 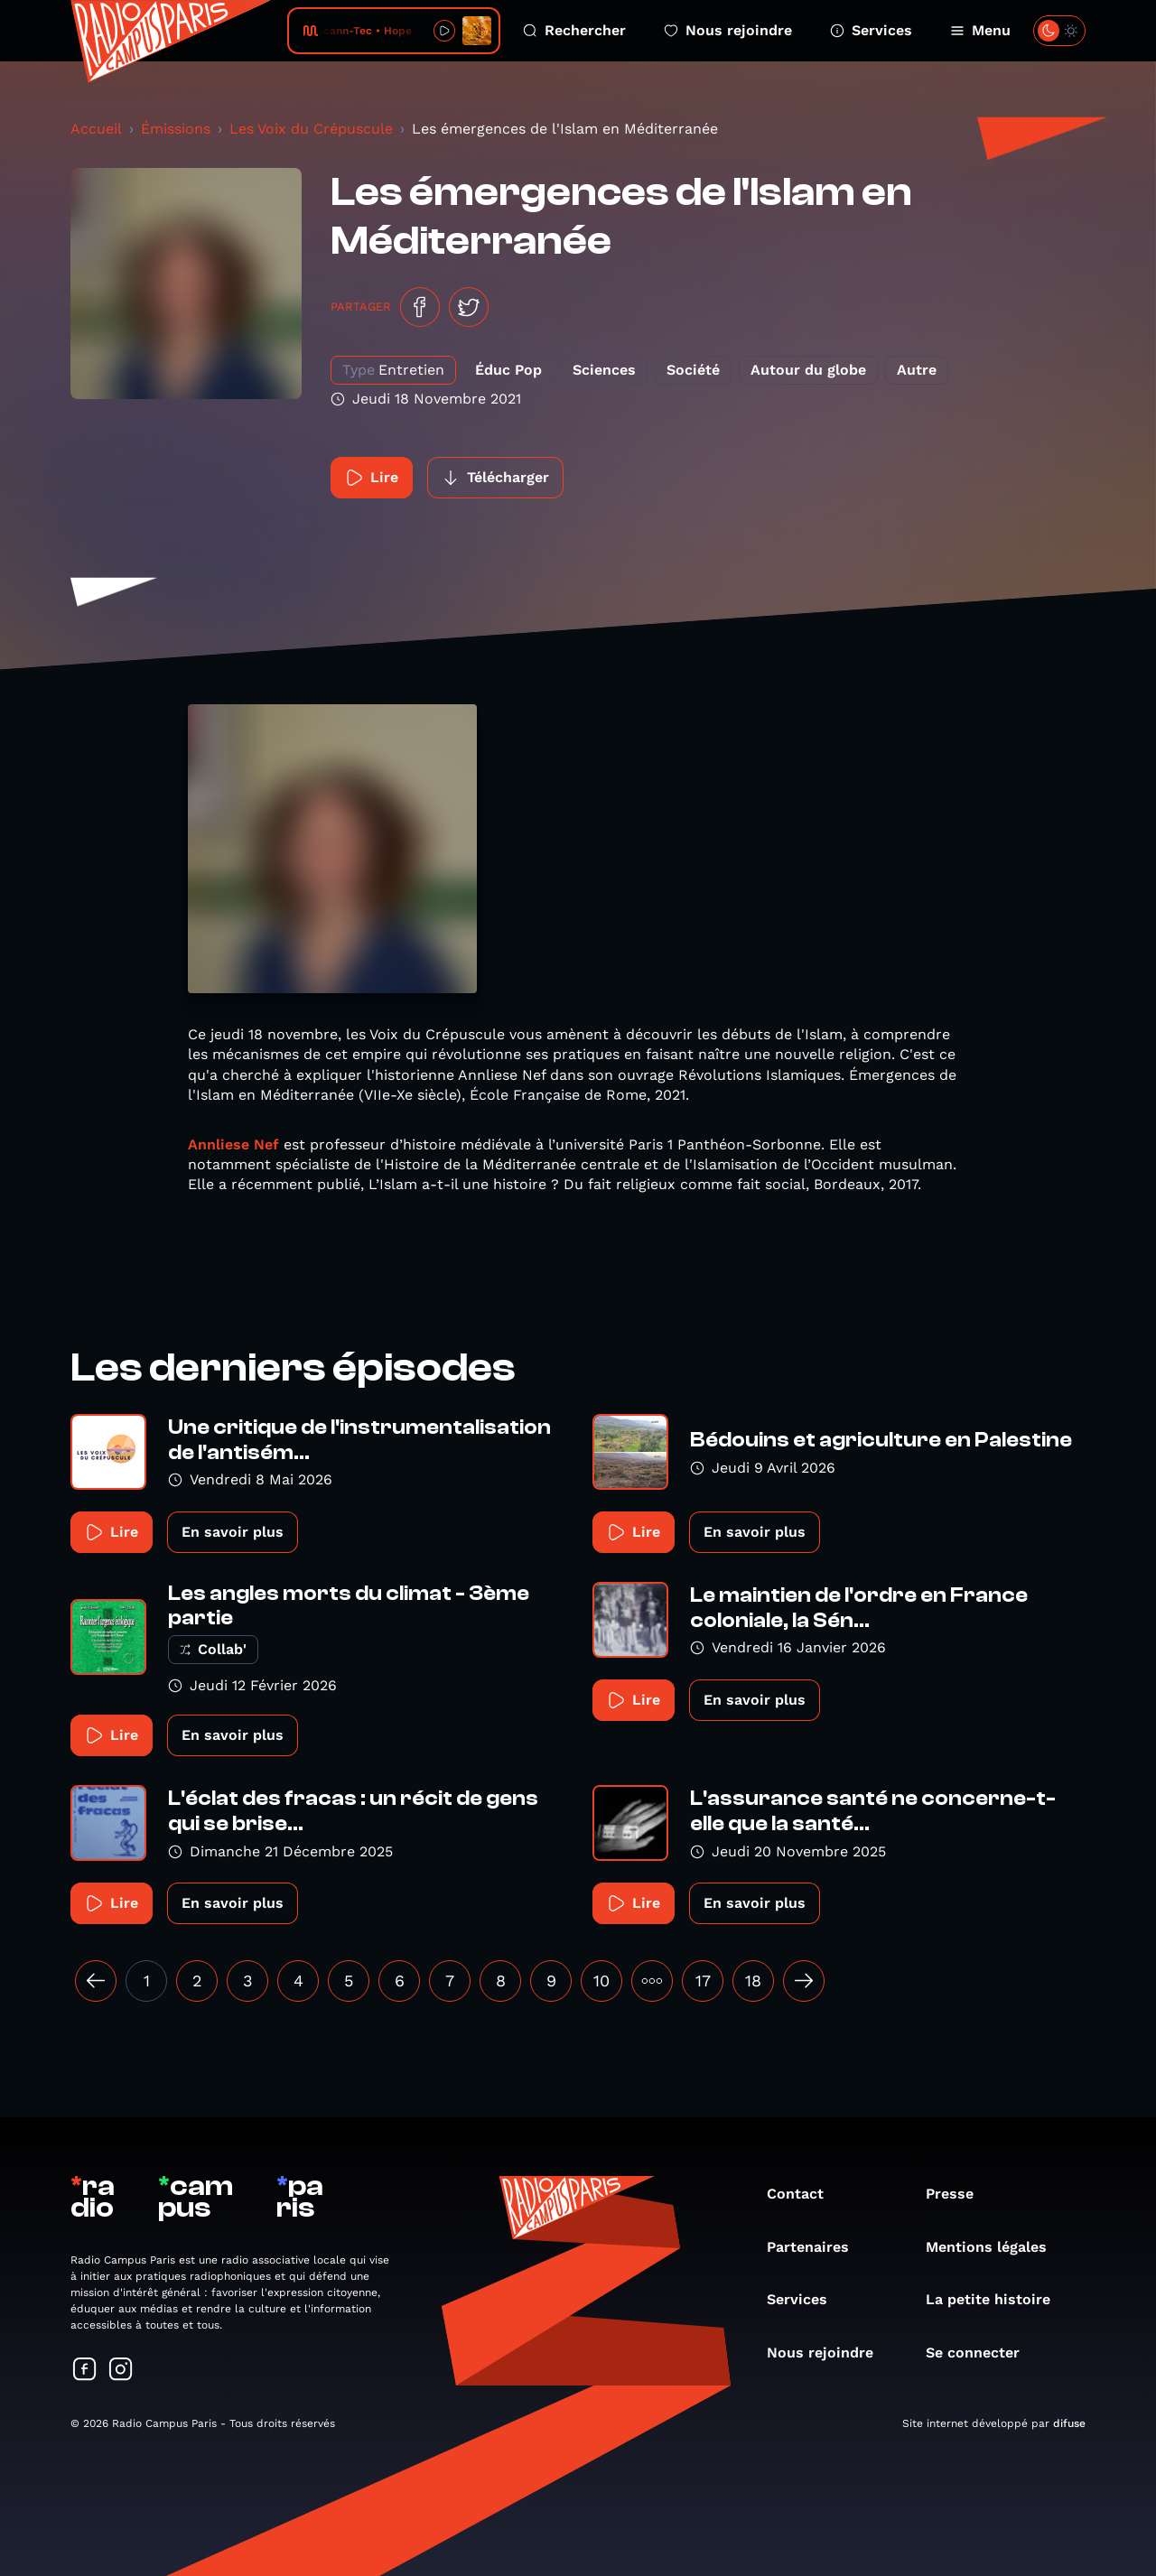 What do you see at coordinates (96, 128) in the screenshot?
I see `Accueil` at bounding box center [96, 128].